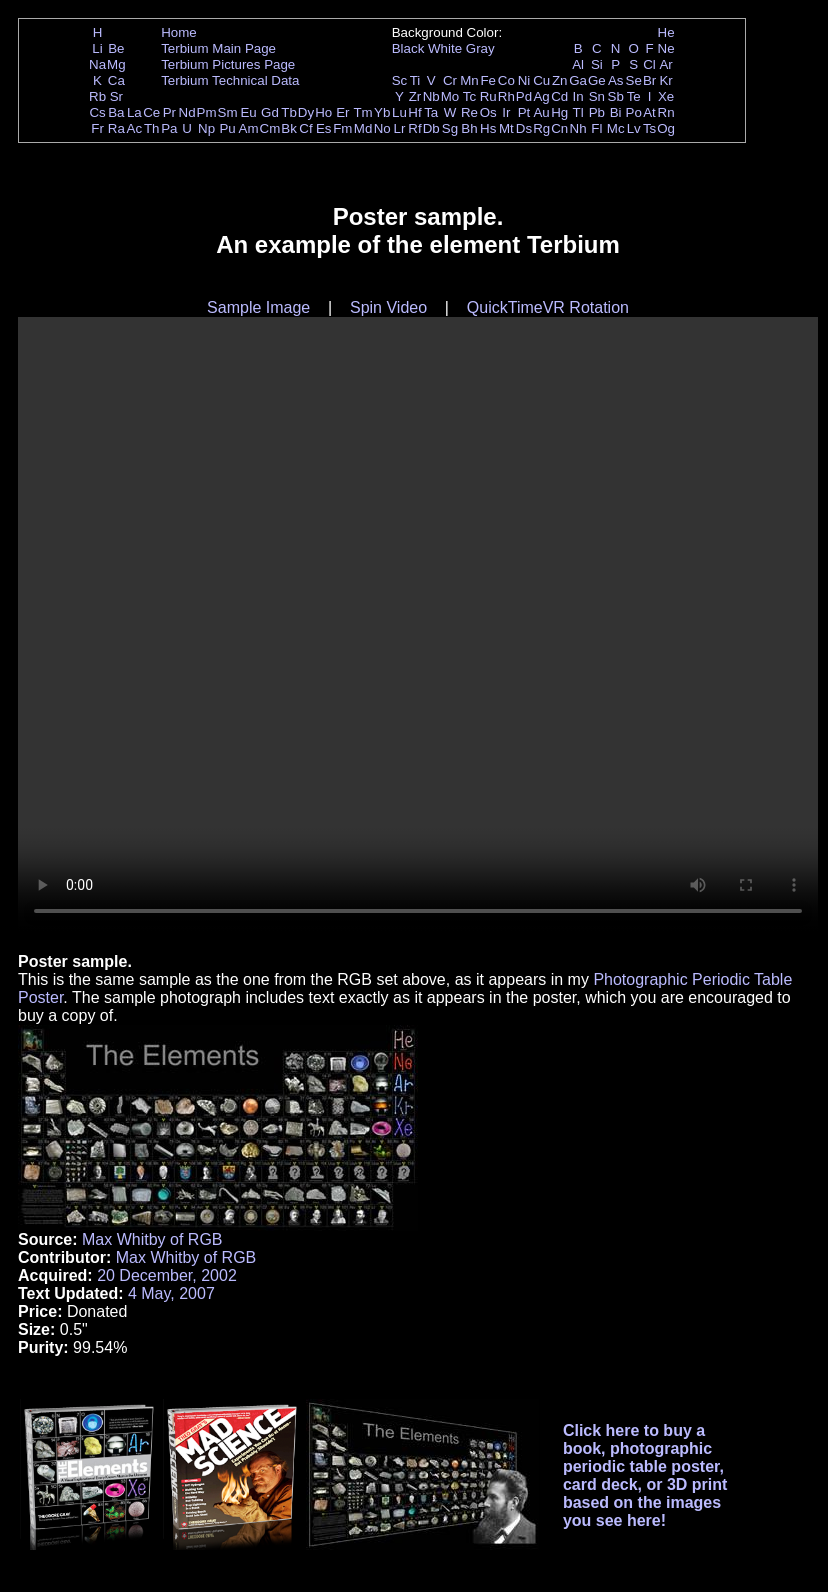 Image resolution: width=828 pixels, height=1592 pixels. Describe the element at coordinates (560, 80) in the screenshot. I see `Zn` at that location.